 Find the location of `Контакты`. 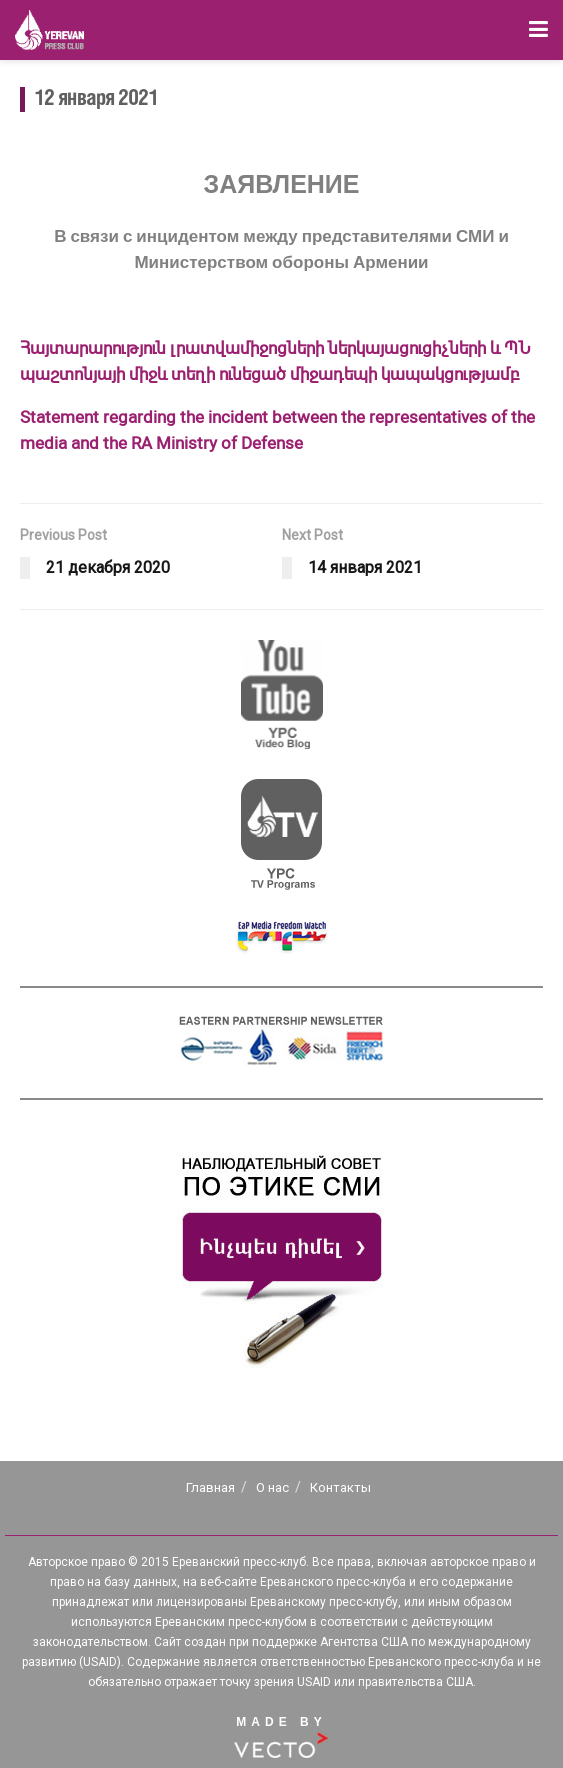

Контакты is located at coordinates (340, 1487).